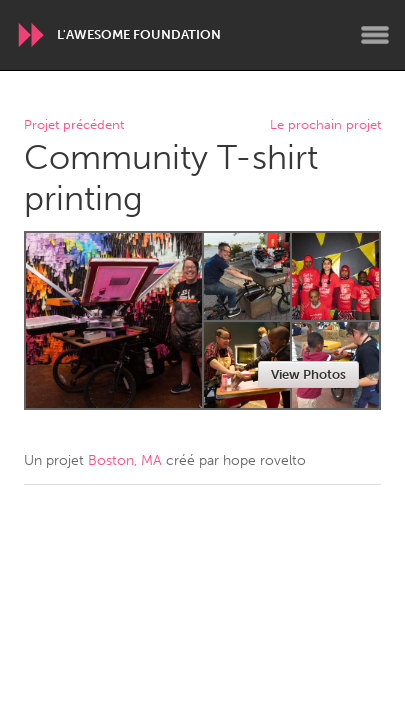 The image size is (405, 720). Describe the element at coordinates (74, 125) in the screenshot. I see `Projet précédent` at that location.